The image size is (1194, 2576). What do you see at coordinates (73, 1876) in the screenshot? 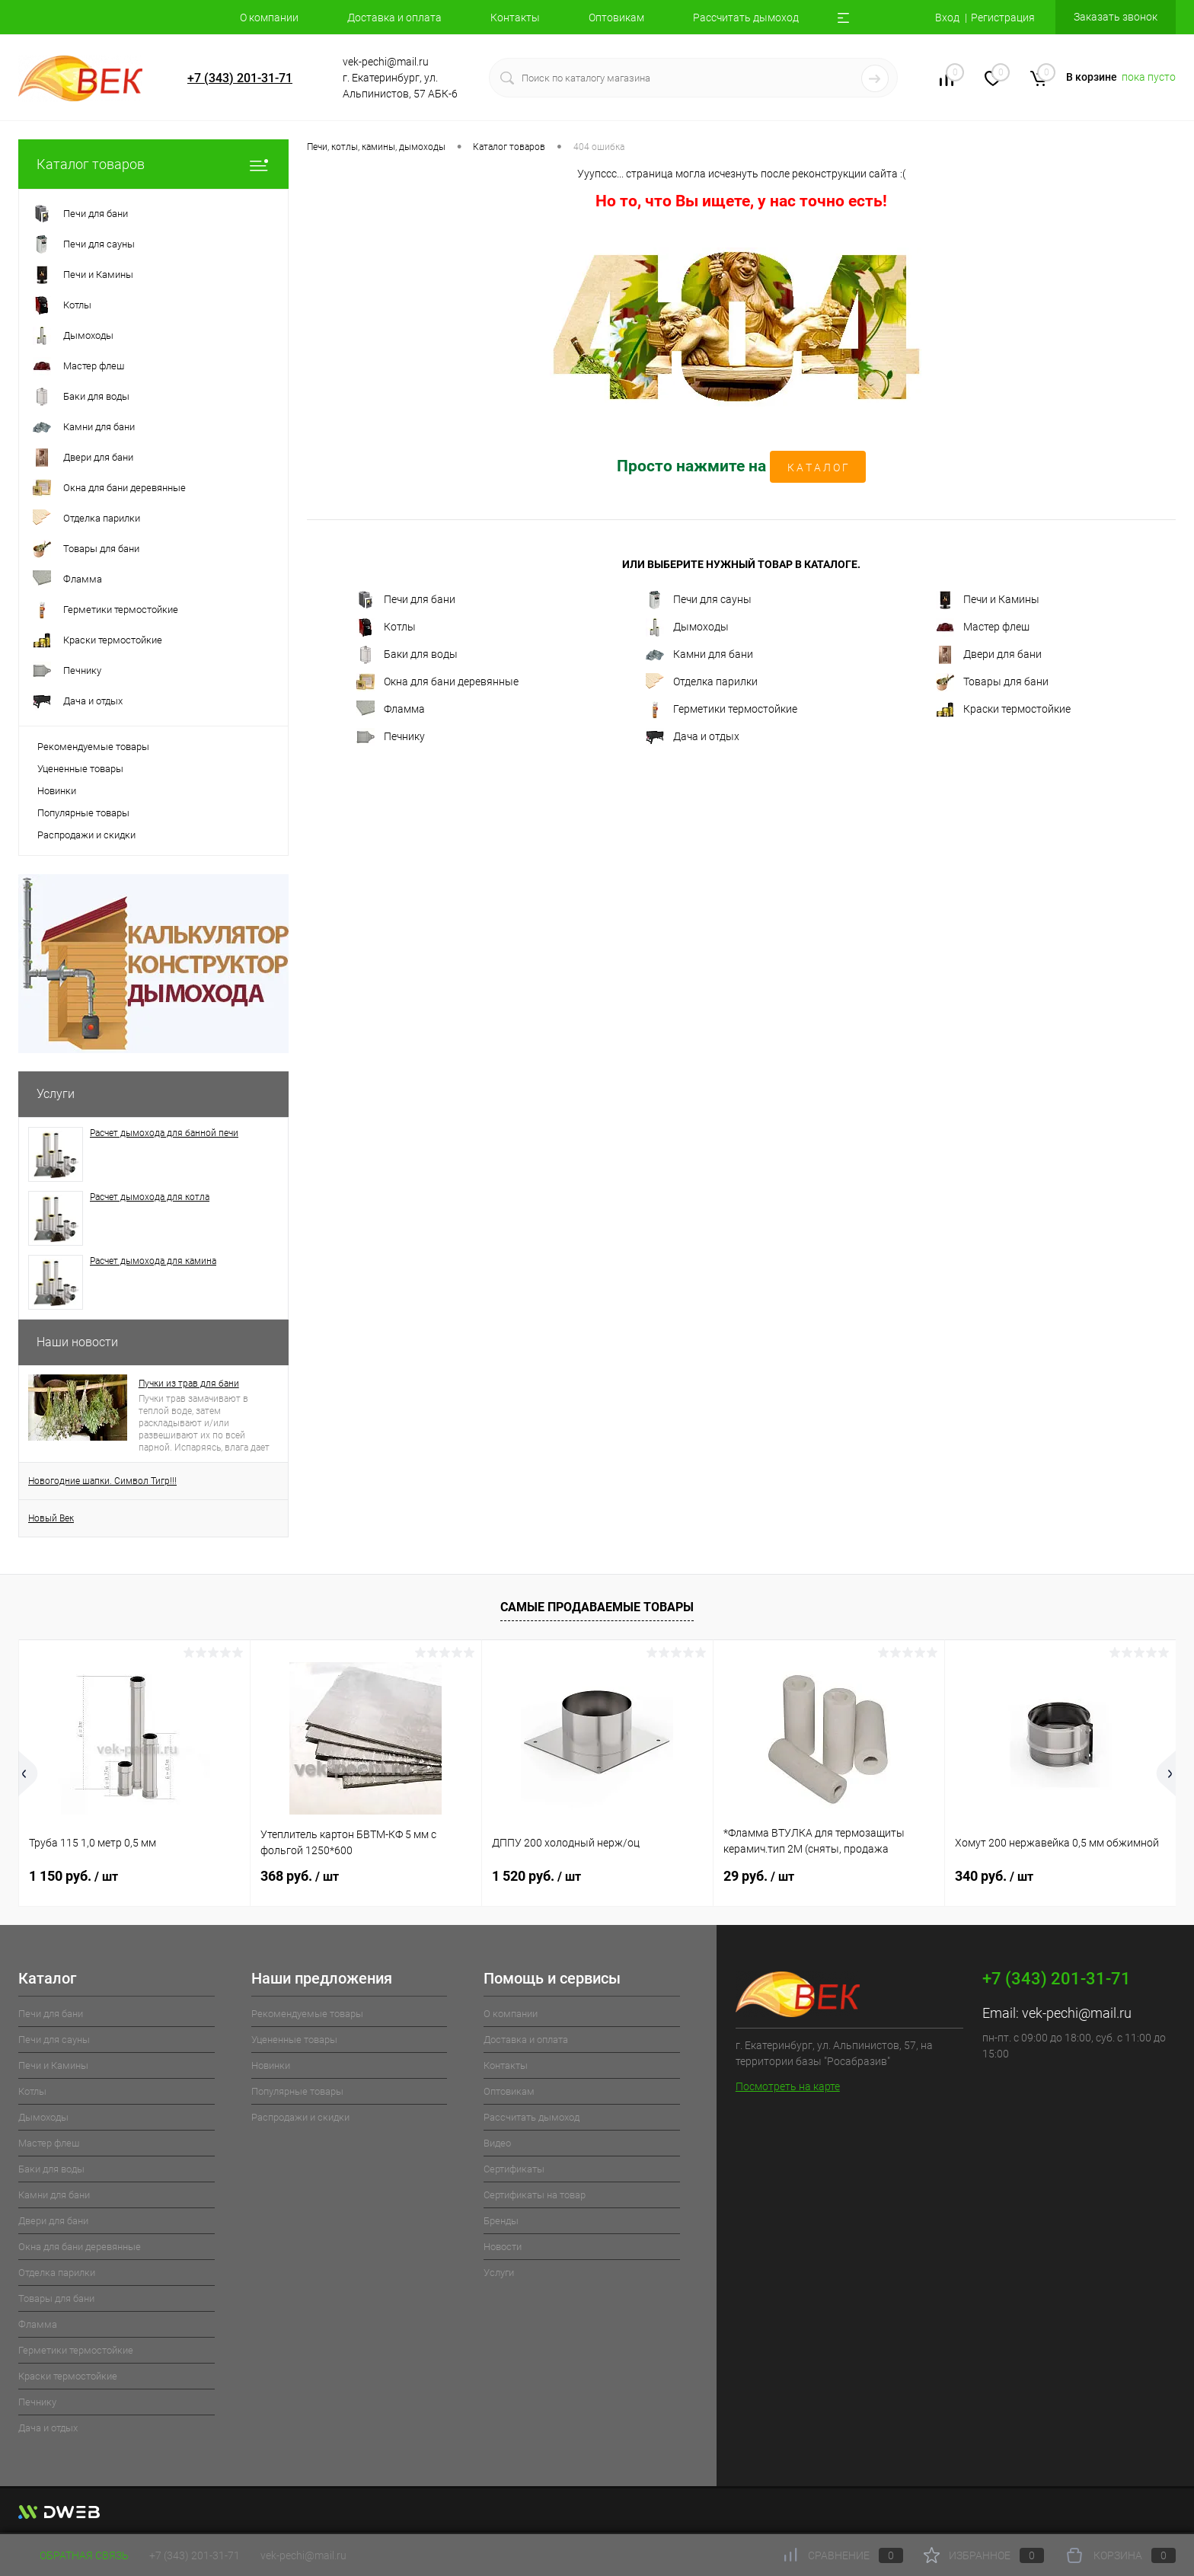
I see `1 150 руб.` at bounding box center [73, 1876].